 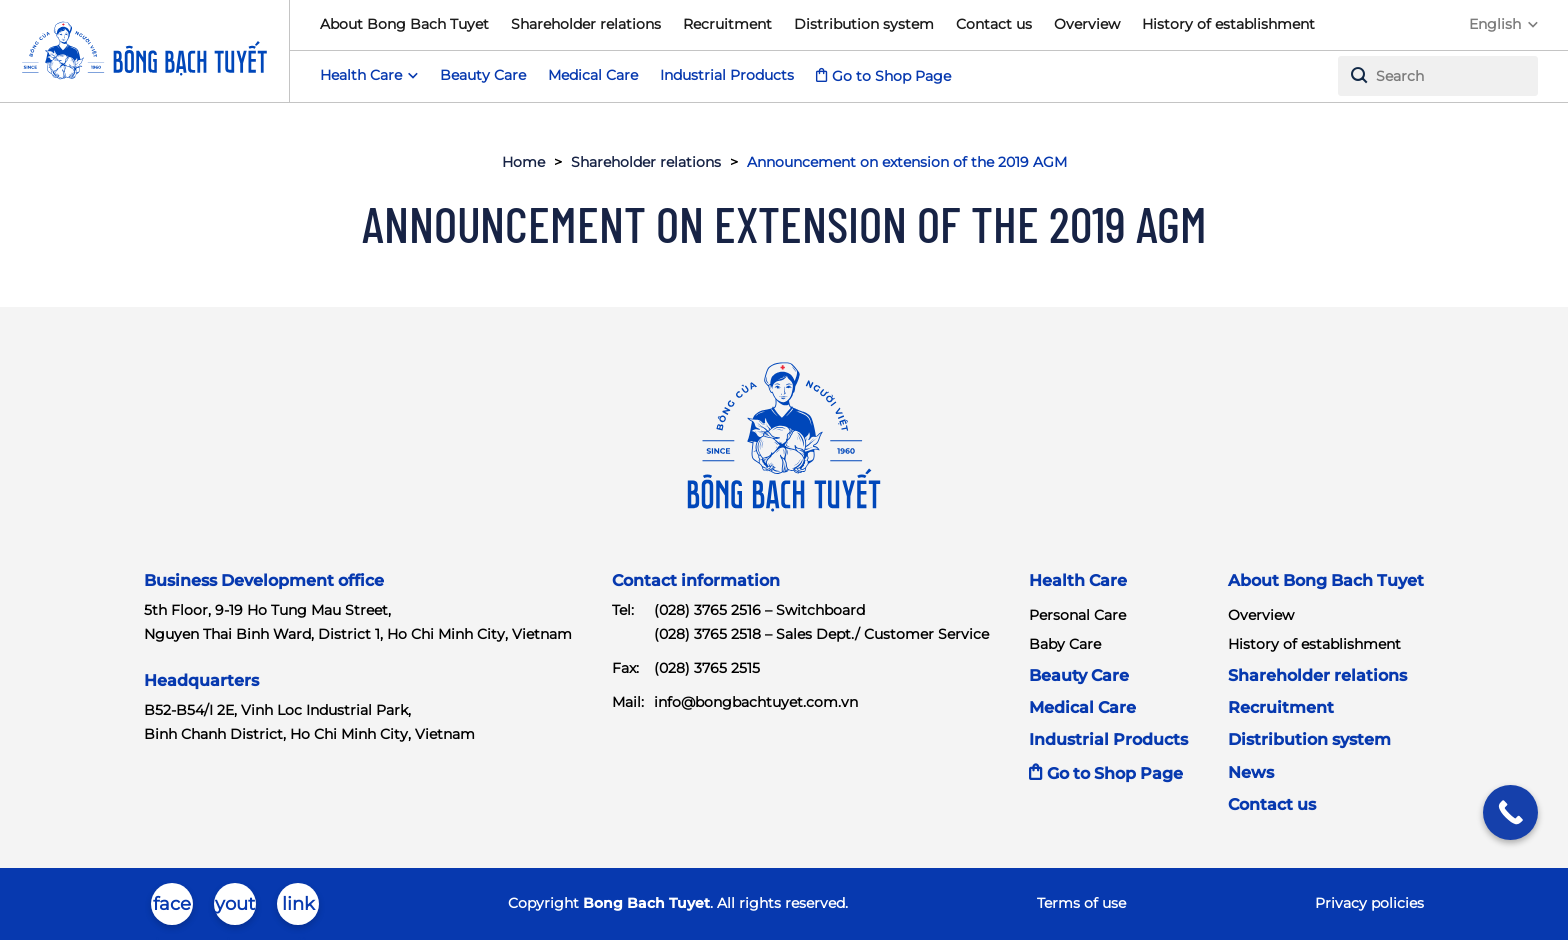 I want to click on (028) 3765 2516 – Switchboard, so click(x=759, y=610).